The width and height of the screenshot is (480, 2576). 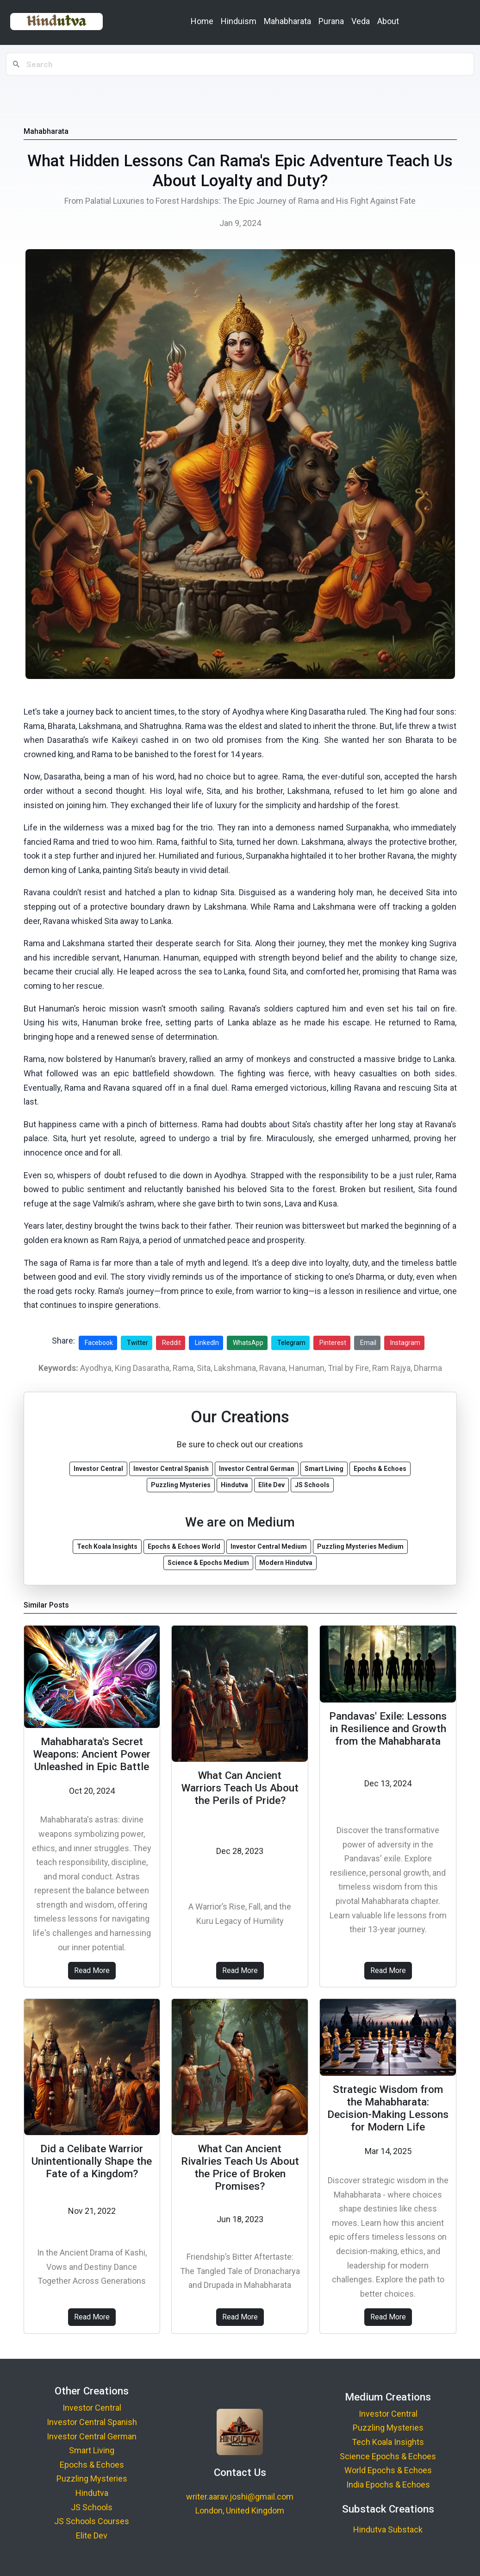 What do you see at coordinates (388, 2470) in the screenshot?
I see `World Epochs & Echoes` at bounding box center [388, 2470].